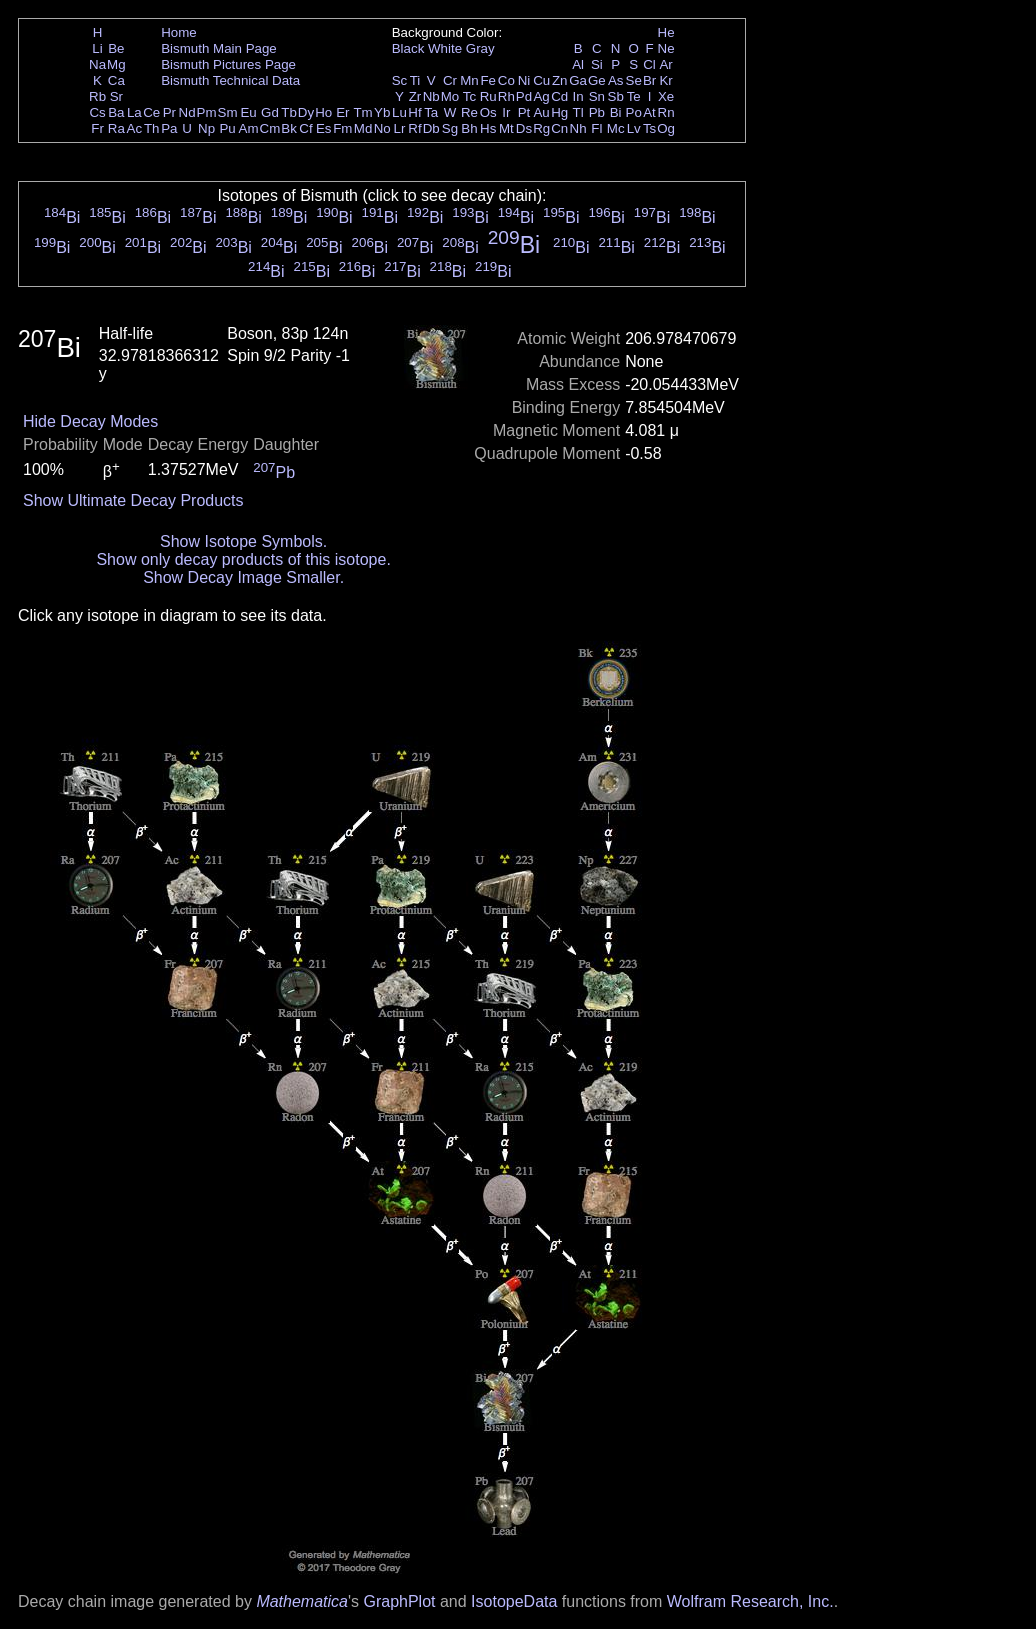 The image size is (1036, 1629). Describe the element at coordinates (634, 128) in the screenshot. I see `Lv` at that location.